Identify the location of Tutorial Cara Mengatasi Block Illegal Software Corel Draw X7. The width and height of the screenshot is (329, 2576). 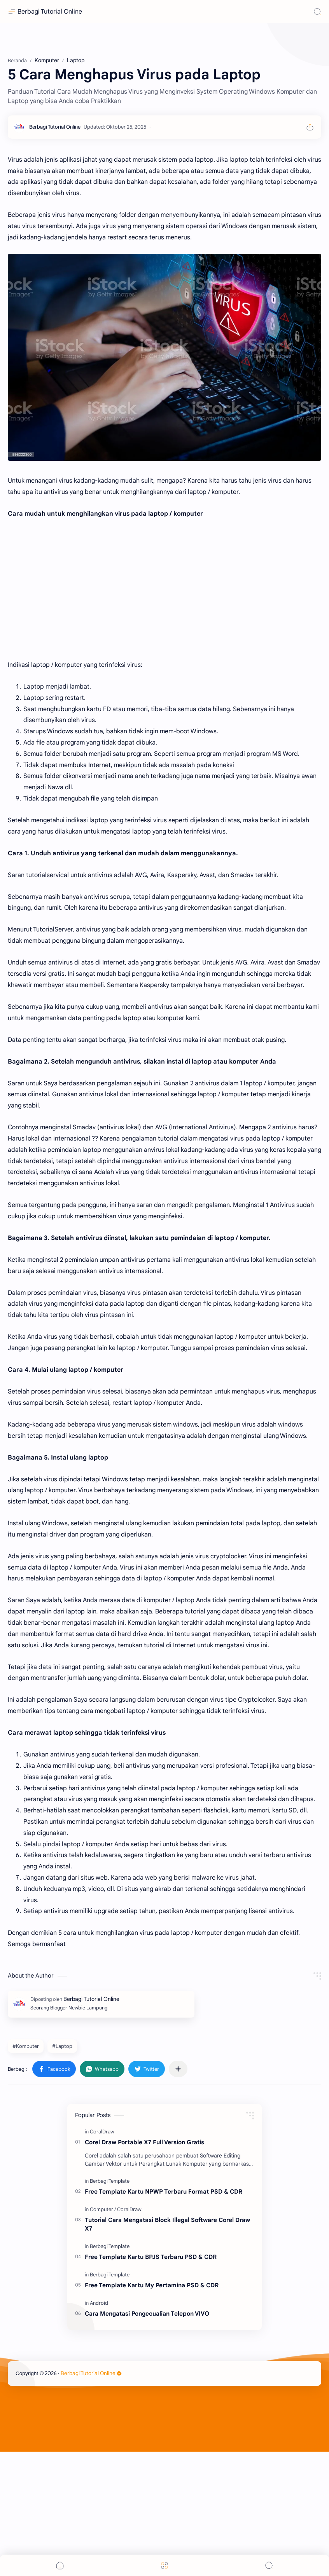
(167, 2349).